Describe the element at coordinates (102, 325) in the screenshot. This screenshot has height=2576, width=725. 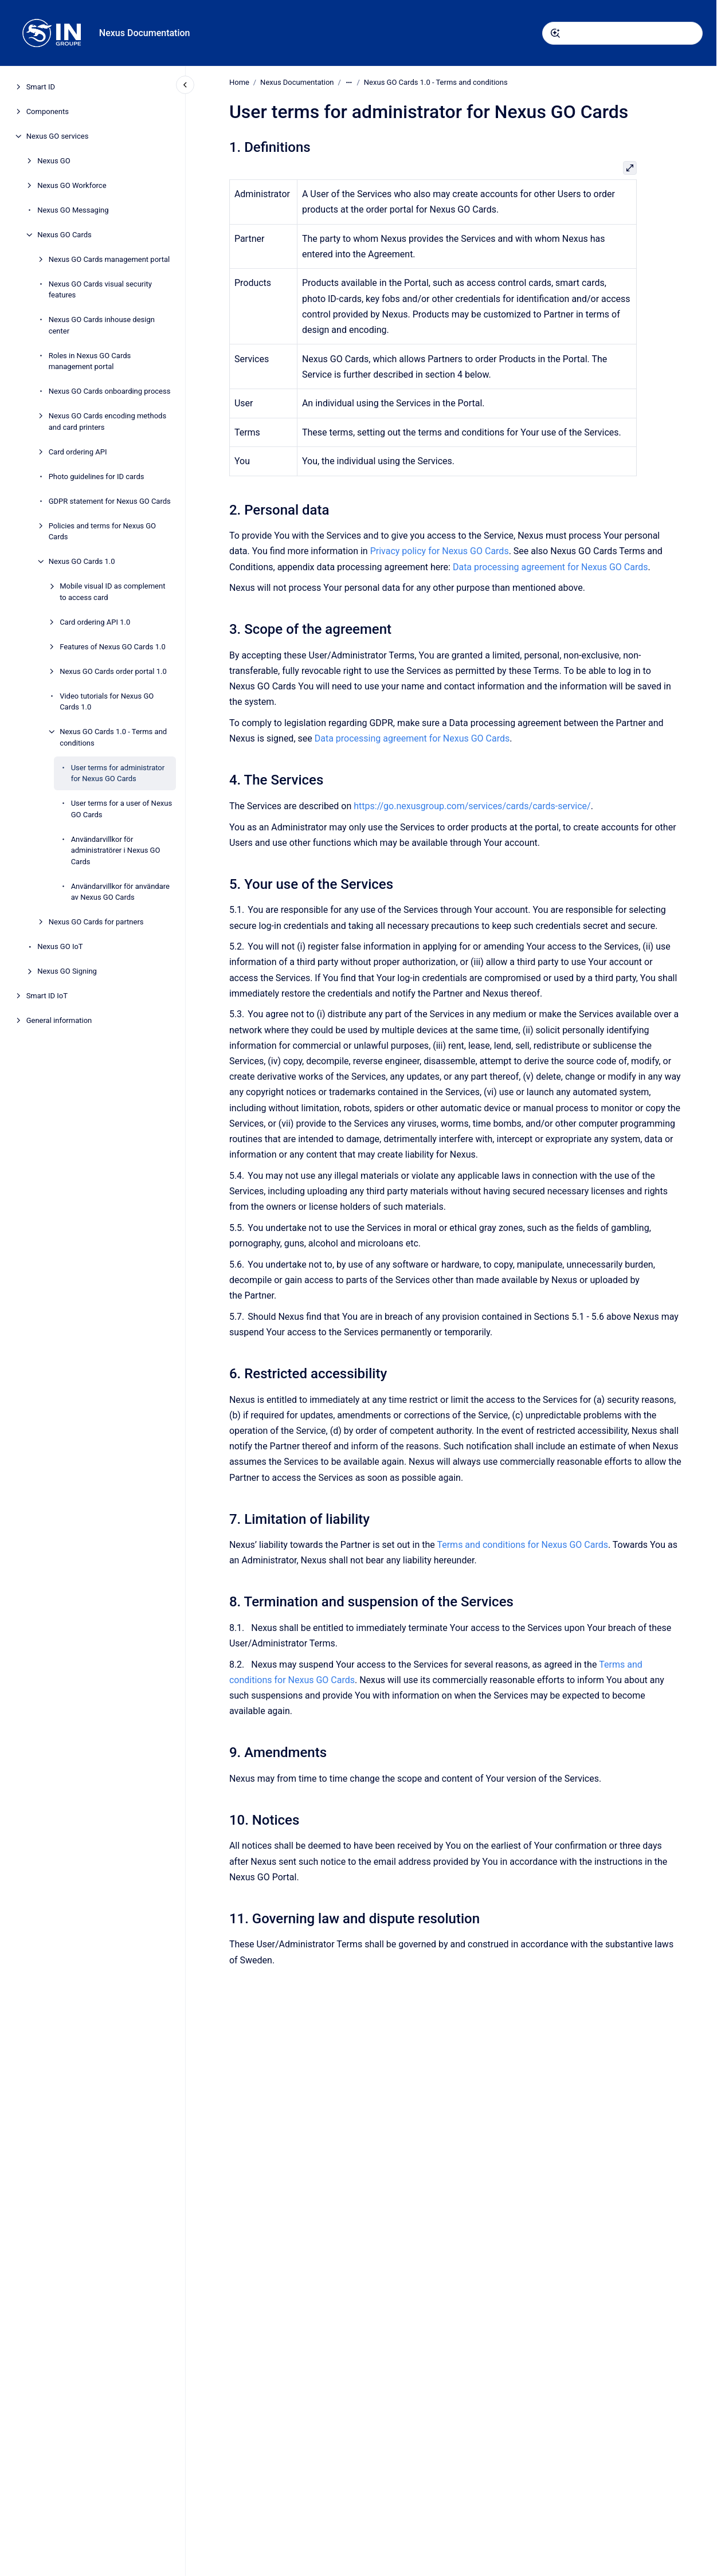
I see `Nexus GO Cards inhouse design center` at that location.